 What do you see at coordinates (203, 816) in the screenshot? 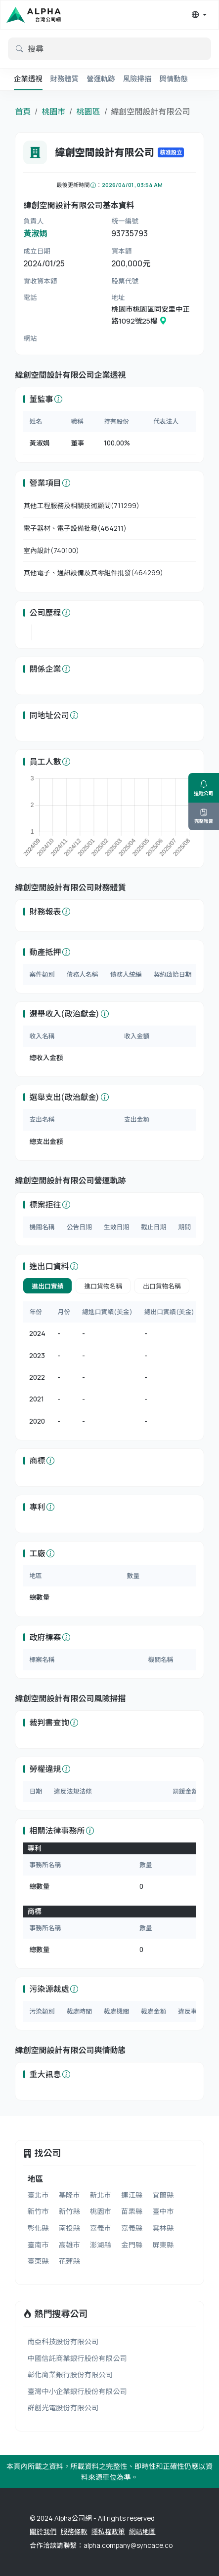
I see `完整報告` at bounding box center [203, 816].